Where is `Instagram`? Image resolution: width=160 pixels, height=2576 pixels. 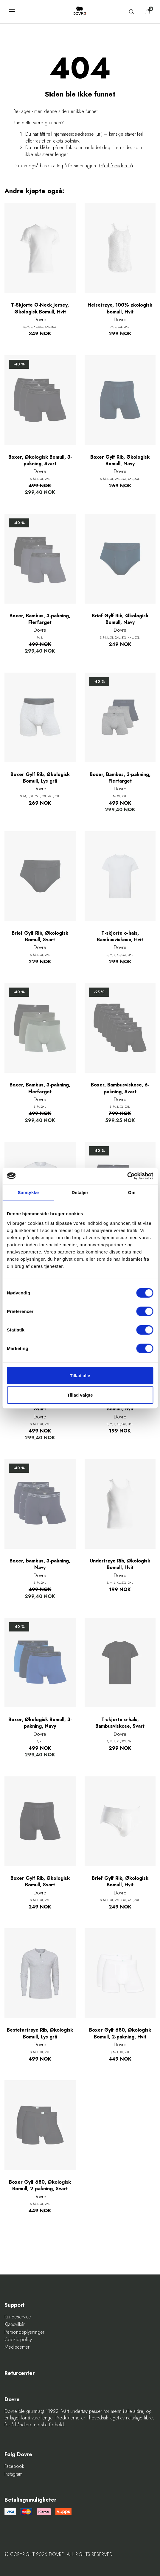
Instagram is located at coordinates (13, 2474).